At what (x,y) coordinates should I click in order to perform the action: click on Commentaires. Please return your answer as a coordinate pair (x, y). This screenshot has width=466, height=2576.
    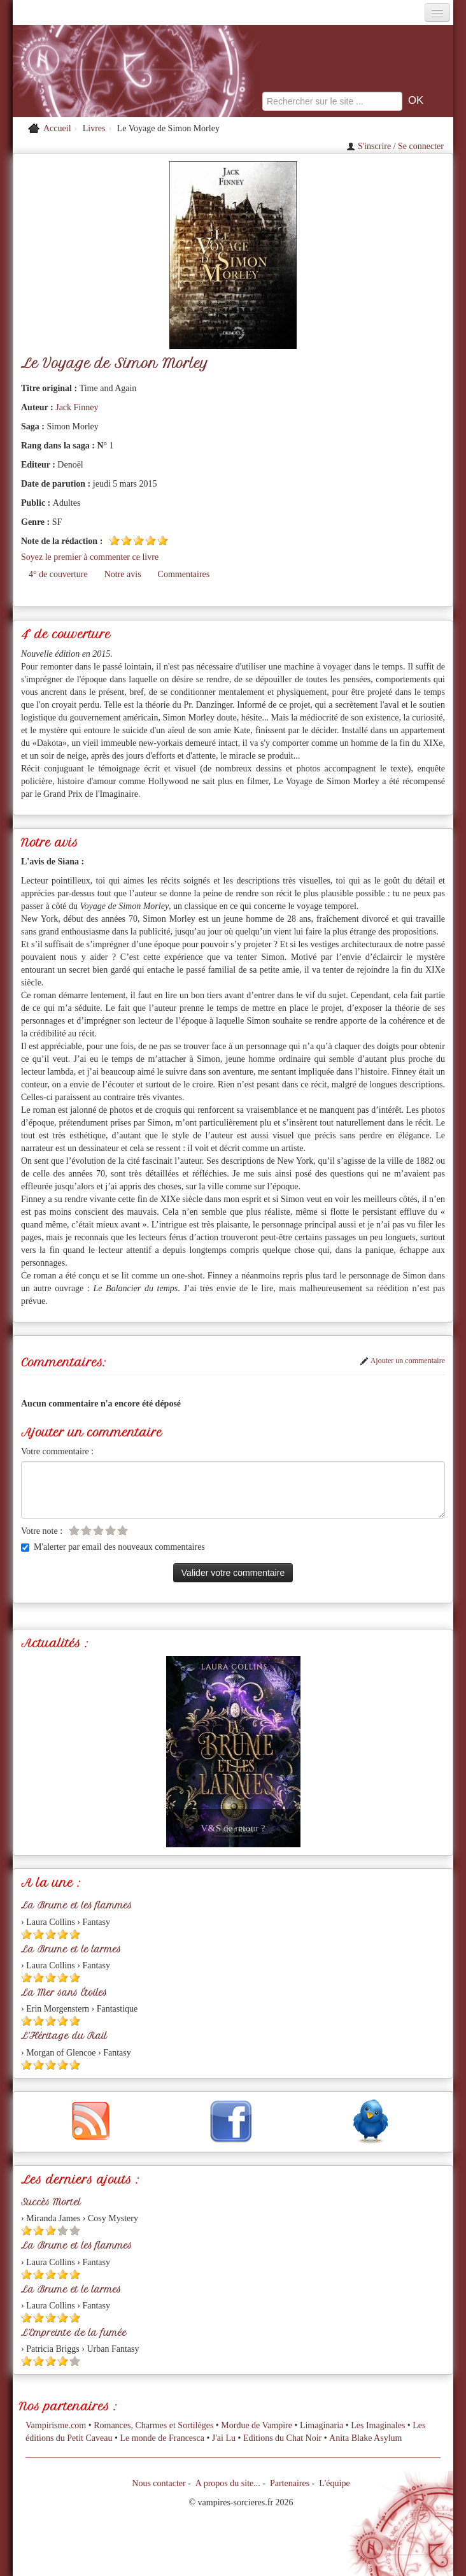
    Looking at the image, I should click on (184, 574).